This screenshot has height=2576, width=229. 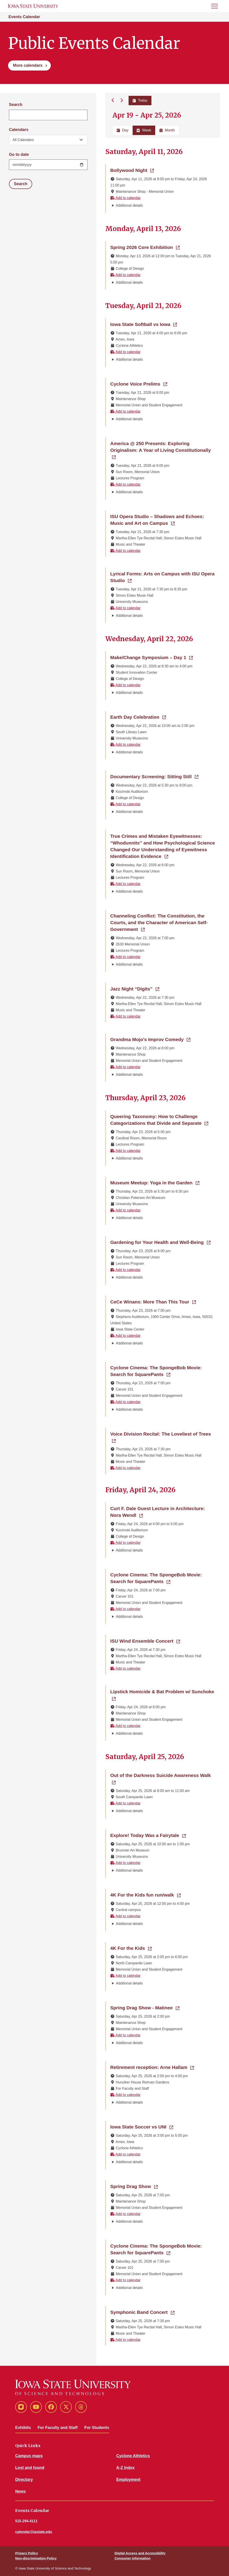 What do you see at coordinates (24, 2479) in the screenshot?
I see `Directory` at bounding box center [24, 2479].